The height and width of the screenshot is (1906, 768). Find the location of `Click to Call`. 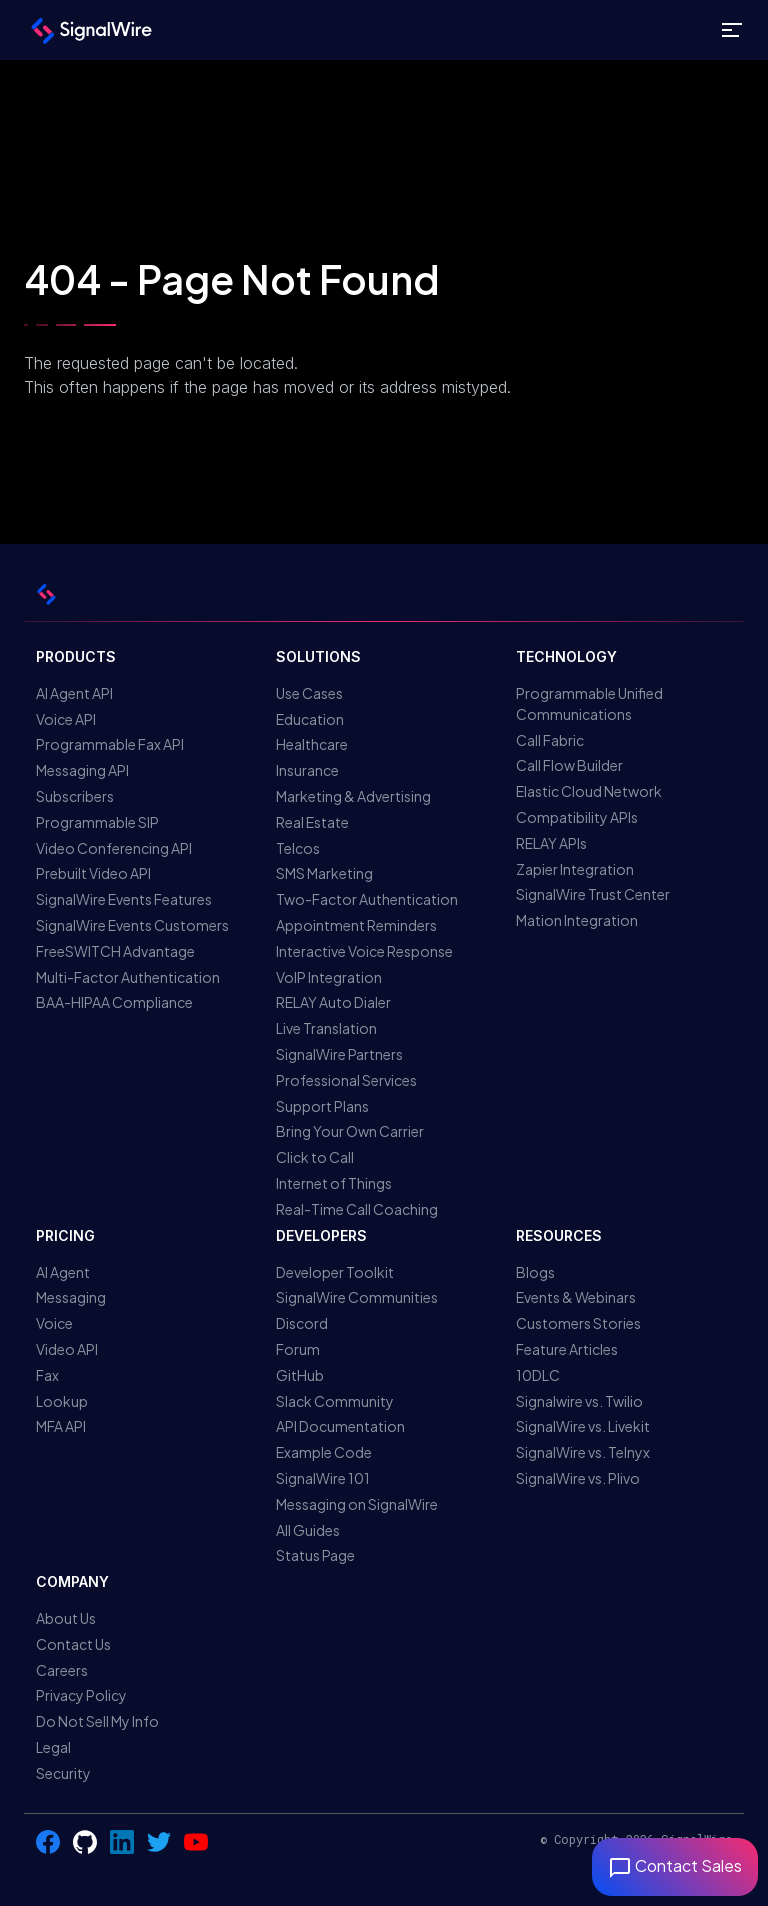

Click to Call is located at coordinates (315, 1157).